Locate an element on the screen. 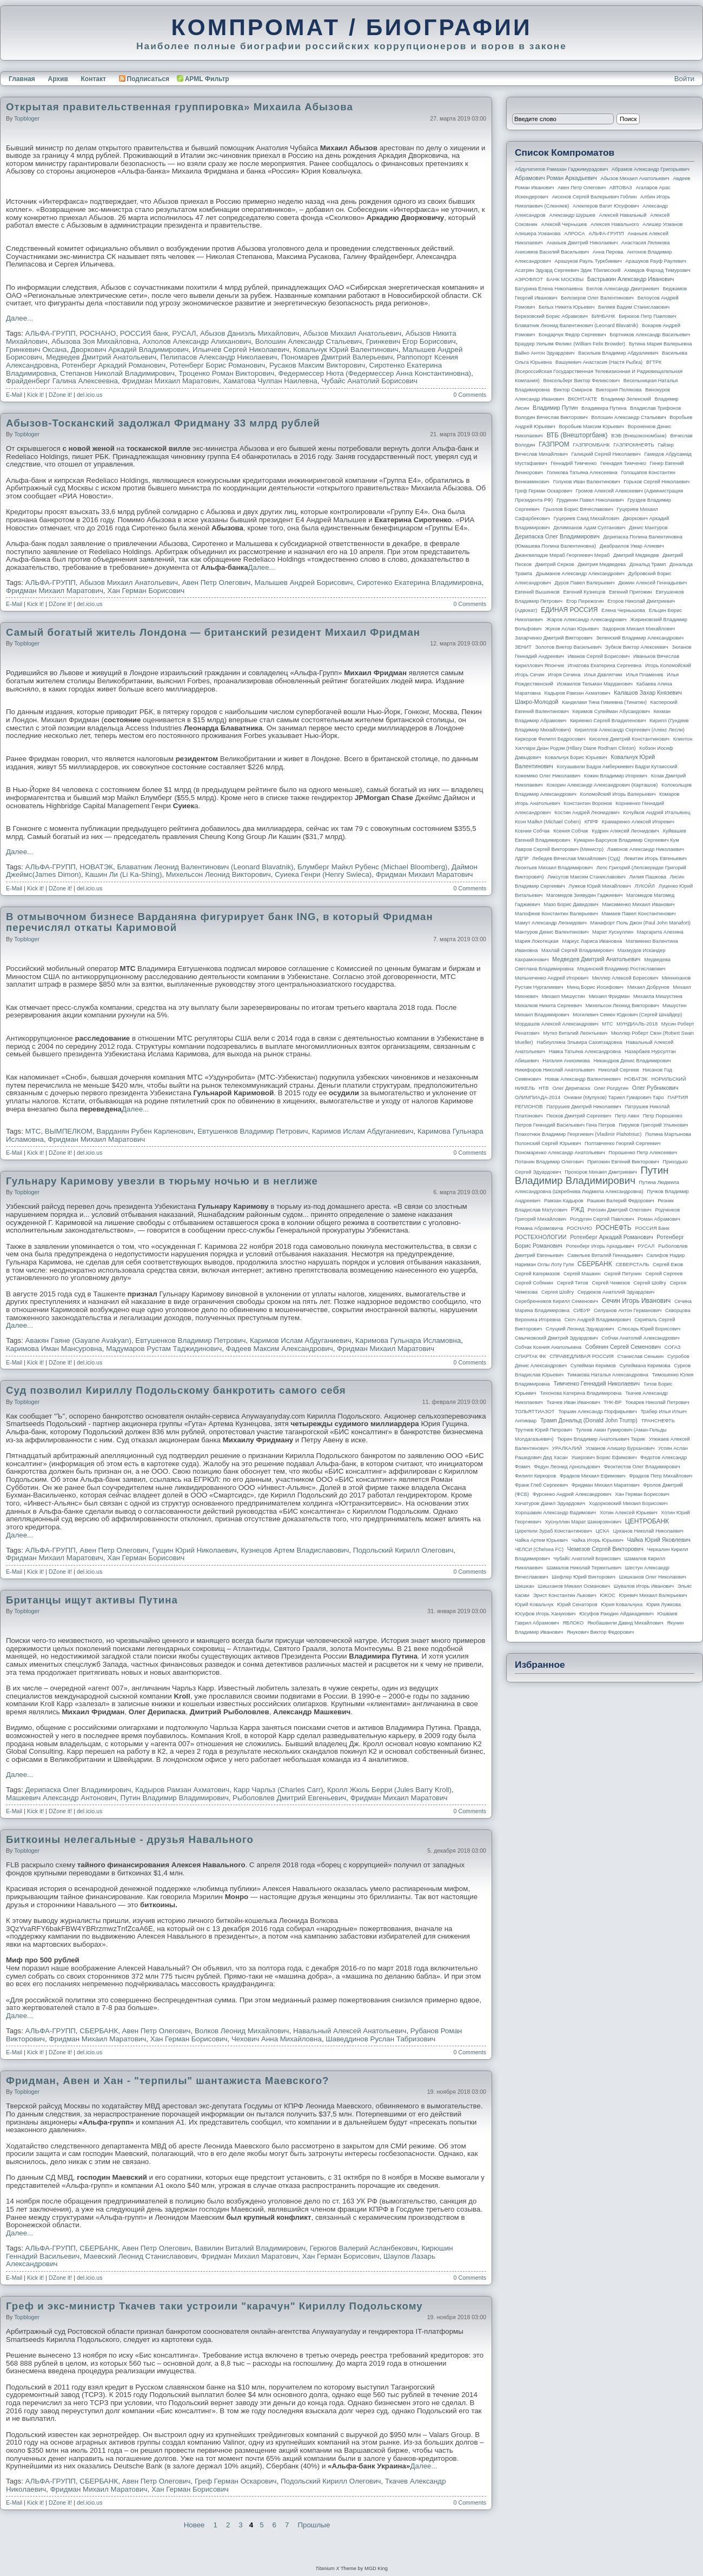 This screenshot has width=703, height=2576. Ксения Собчак is located at coordinates (570, 831).